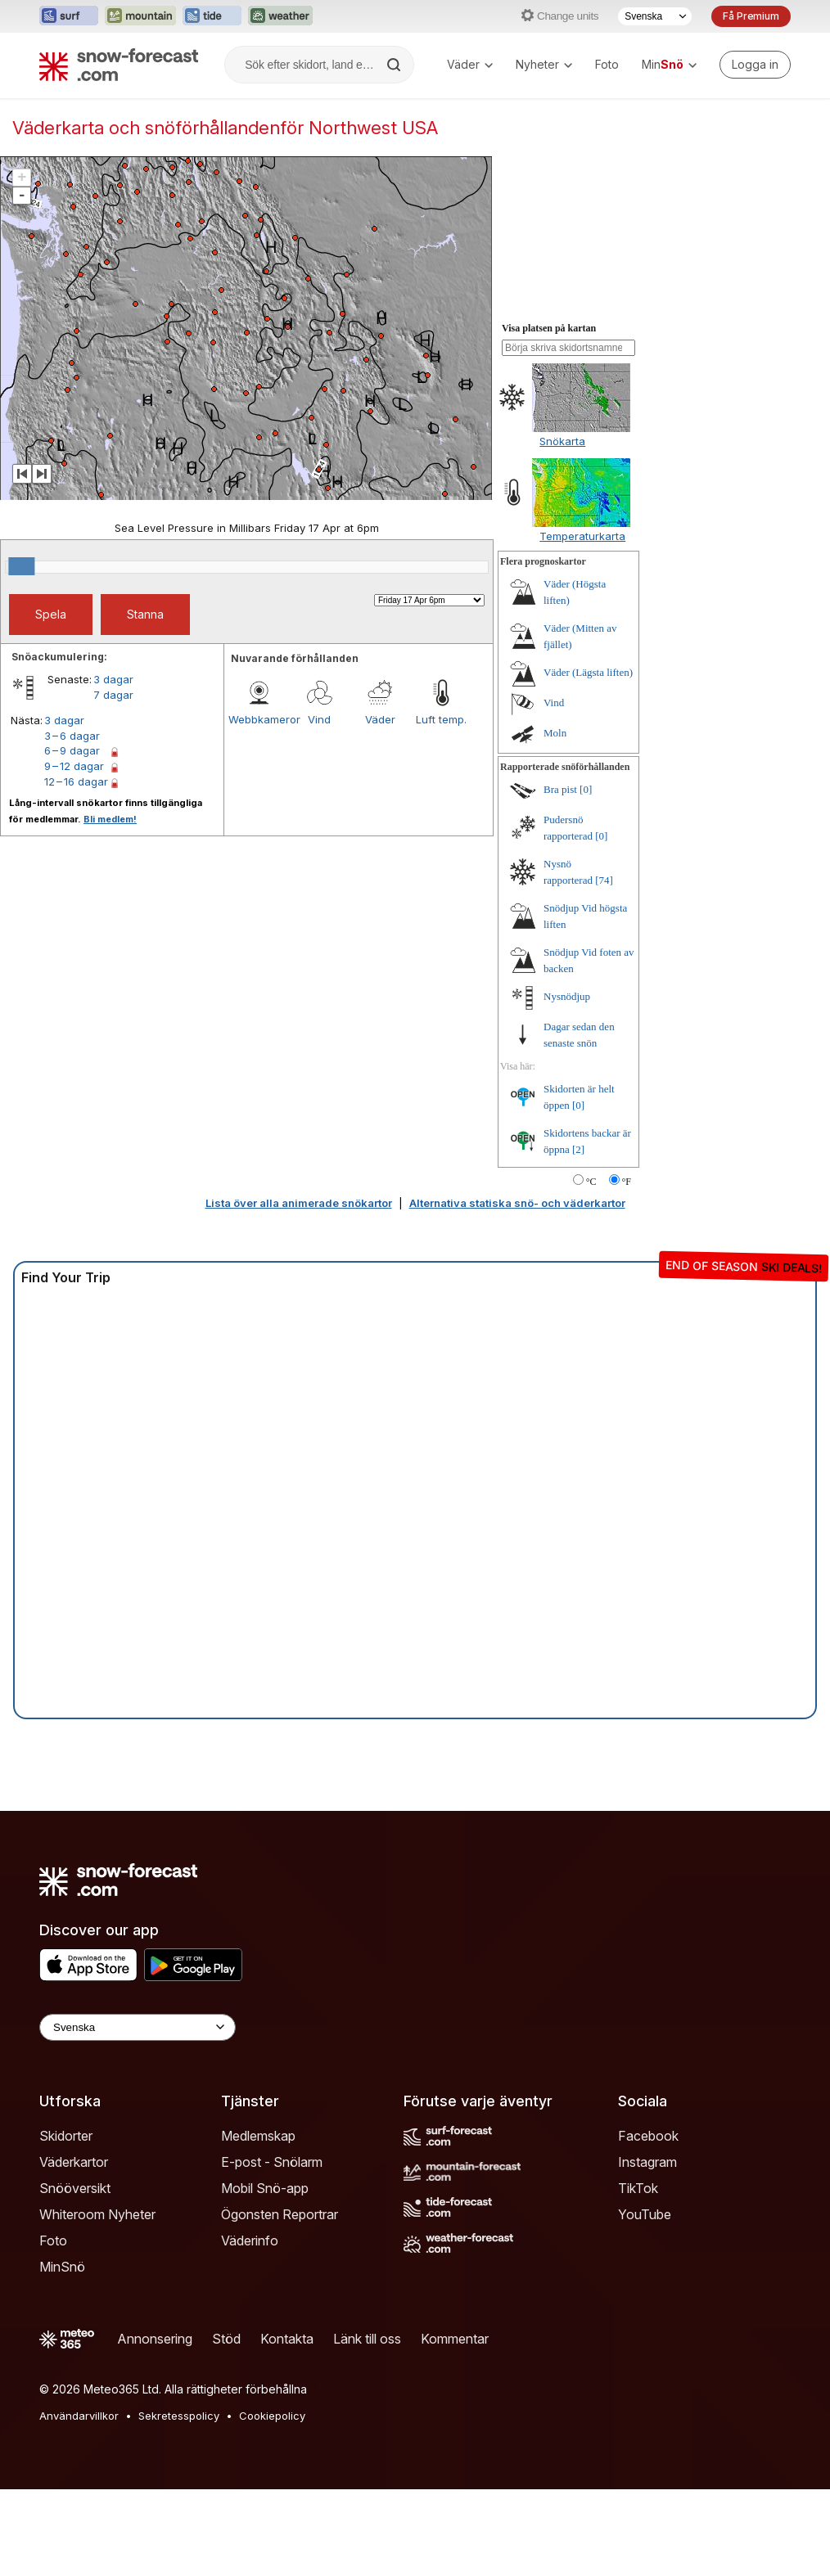 The height and width of the screenshot is (2576, 830). What do you see at coordinates (638, 2188) in the screenshot?
I see `TikTok` at bounding box center [638, 2188].